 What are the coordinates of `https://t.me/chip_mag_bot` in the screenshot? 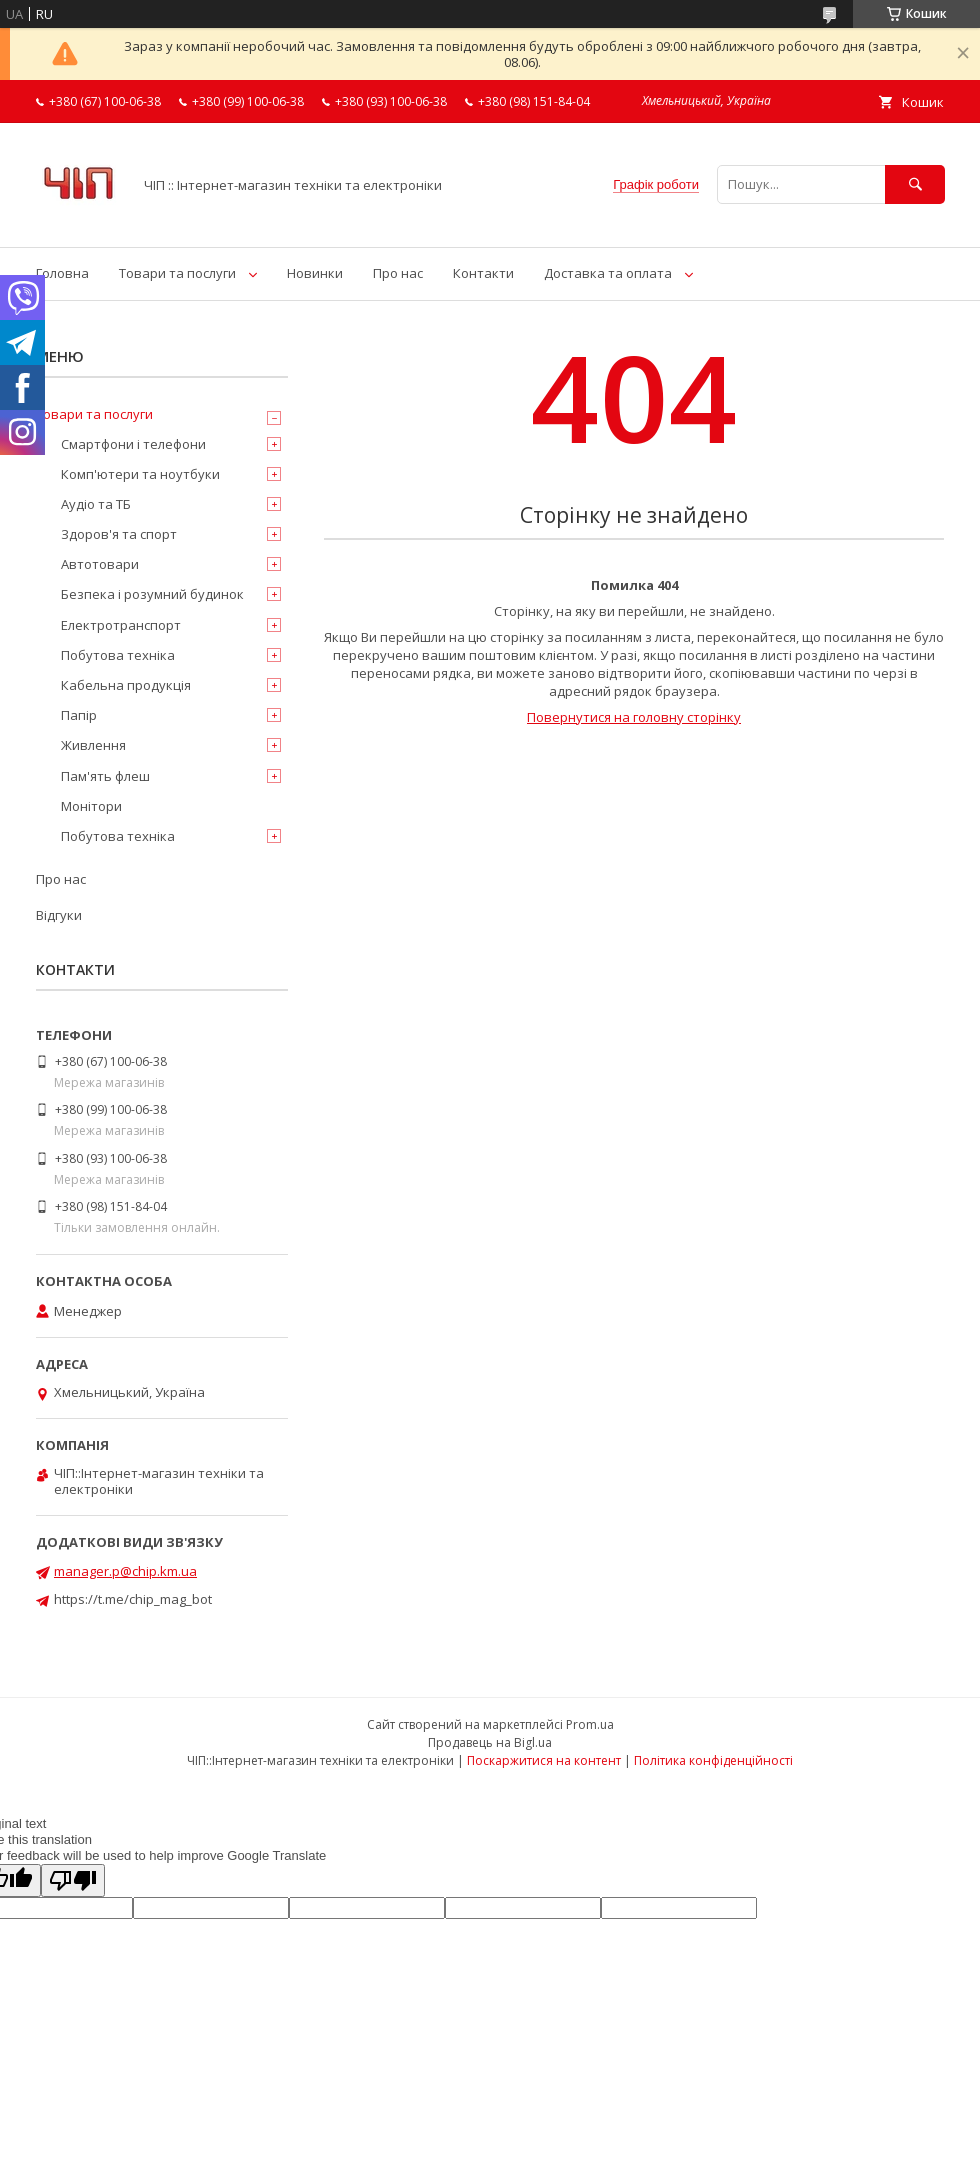 It's located at (133, 1599).